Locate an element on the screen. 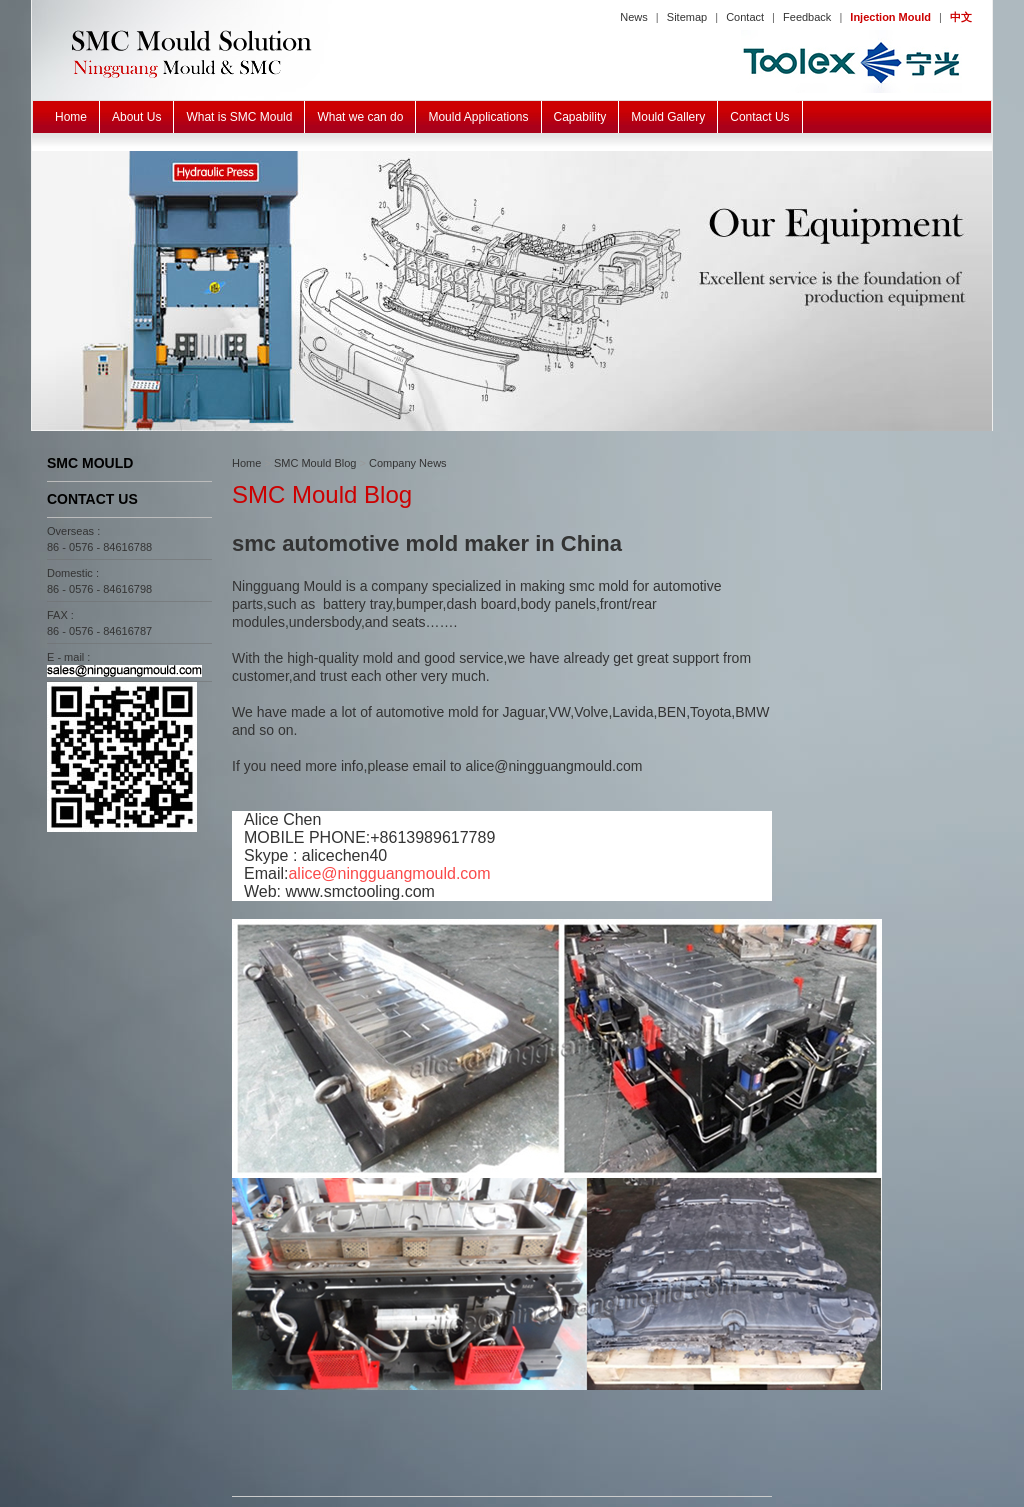 The height and width of the screenshot is (1507, 1024). Capability is located at coordinates (580, 117).